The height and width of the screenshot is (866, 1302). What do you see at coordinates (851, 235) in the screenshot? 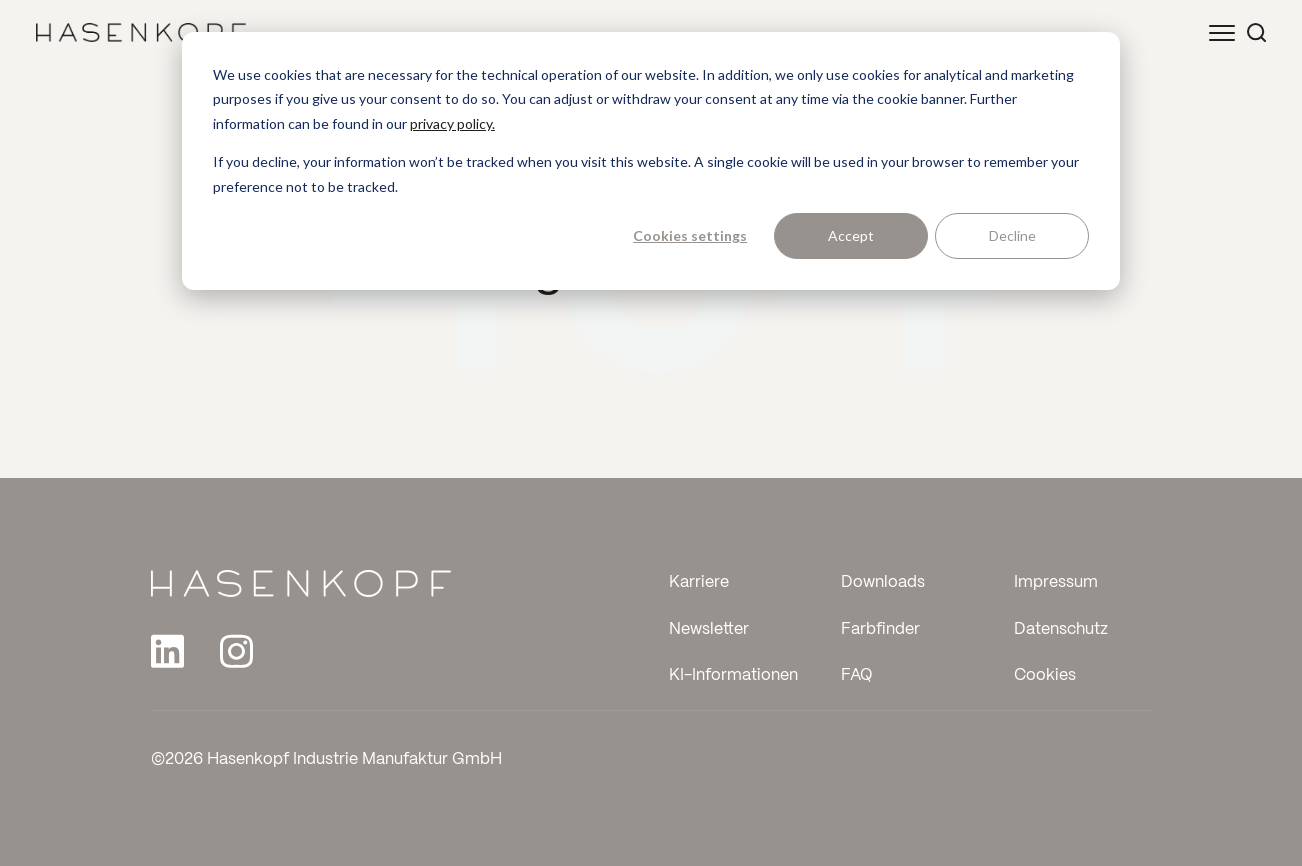
I see `Accept` at bounding box center [851, 235].